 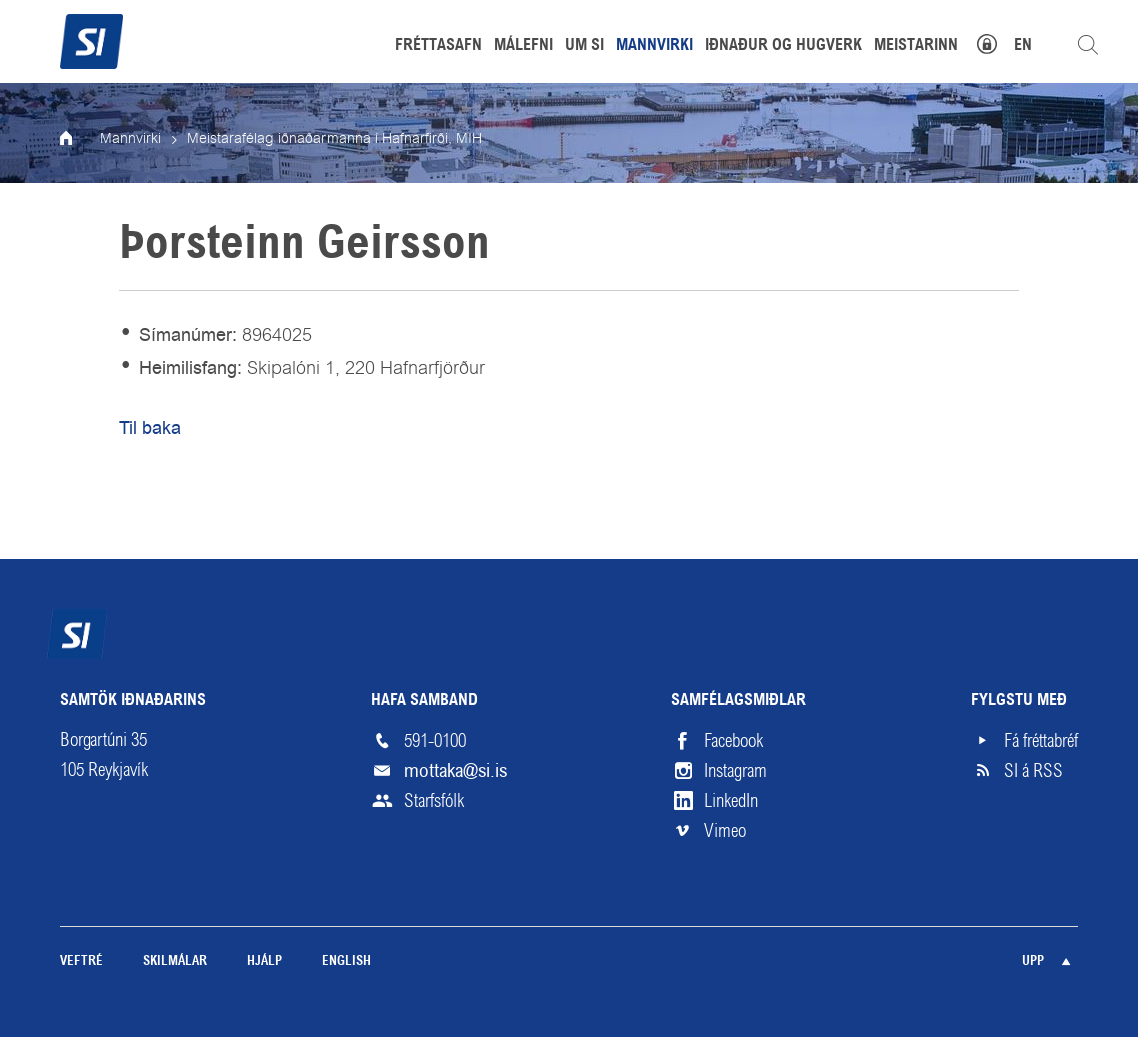 What do you see at coordinates (1023, 46) in the screenshot?
I see `EN` at bounding box center [1023, 46].